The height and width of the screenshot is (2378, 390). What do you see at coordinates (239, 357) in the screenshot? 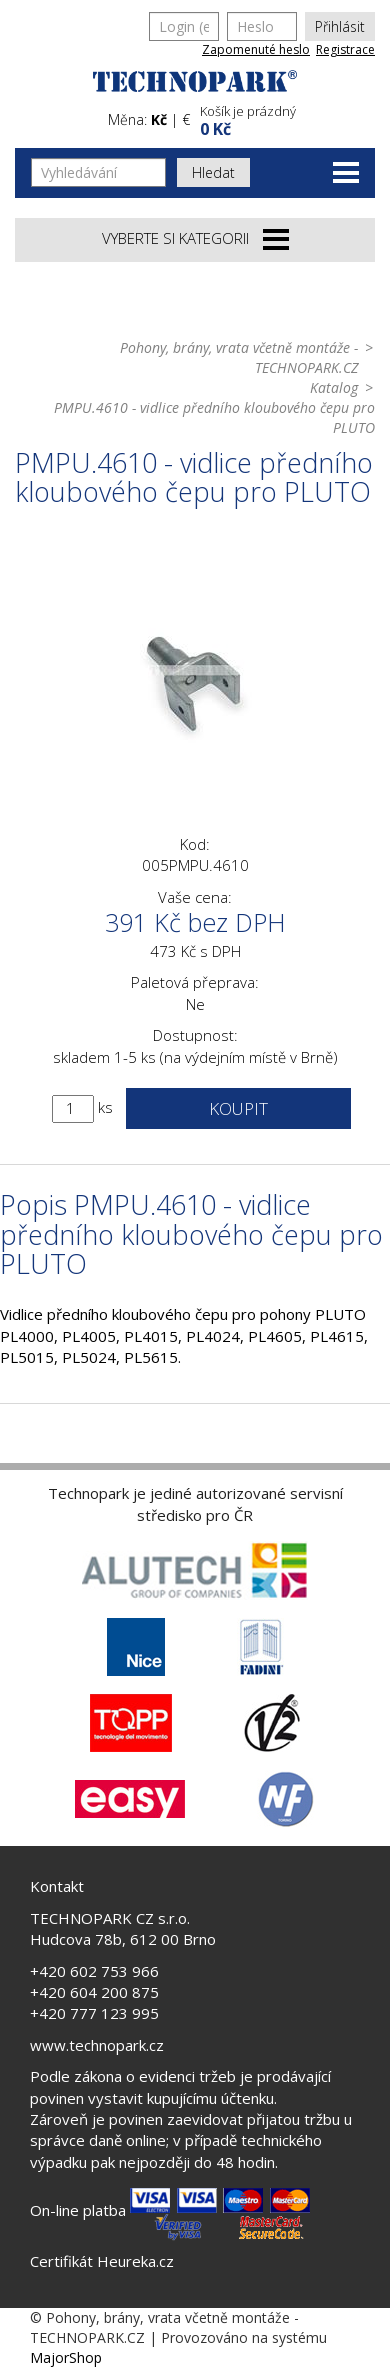
I see `Pohony, brány, vrata včetně montáže - TECHNOPARK.CZ` at bounding box center [239, 357].